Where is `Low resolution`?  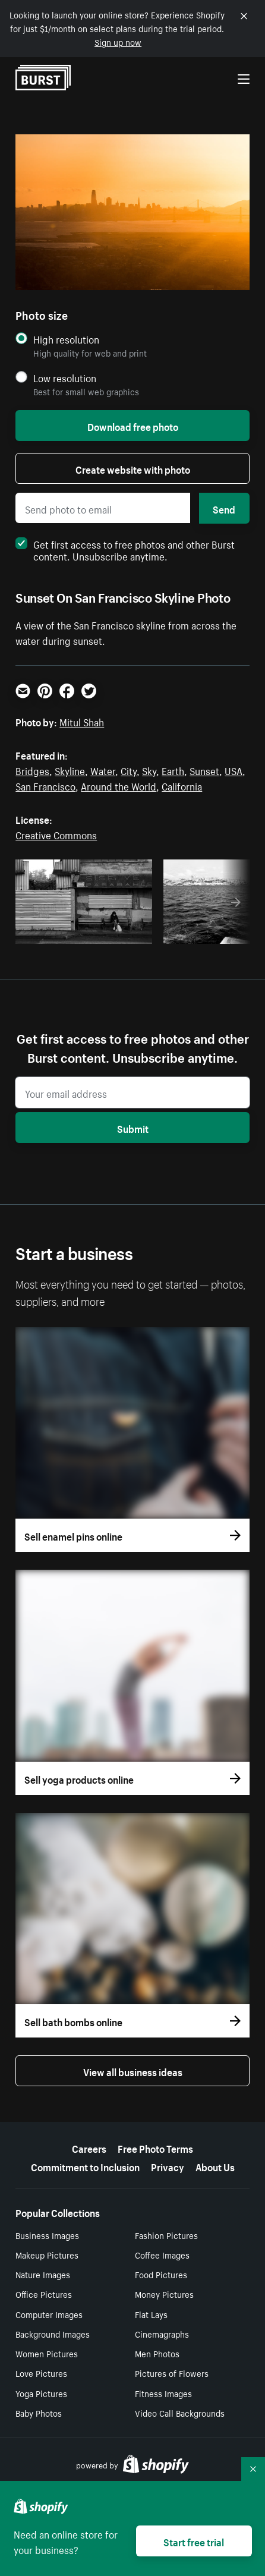 Low resolution is located at coordinates (64, 378).